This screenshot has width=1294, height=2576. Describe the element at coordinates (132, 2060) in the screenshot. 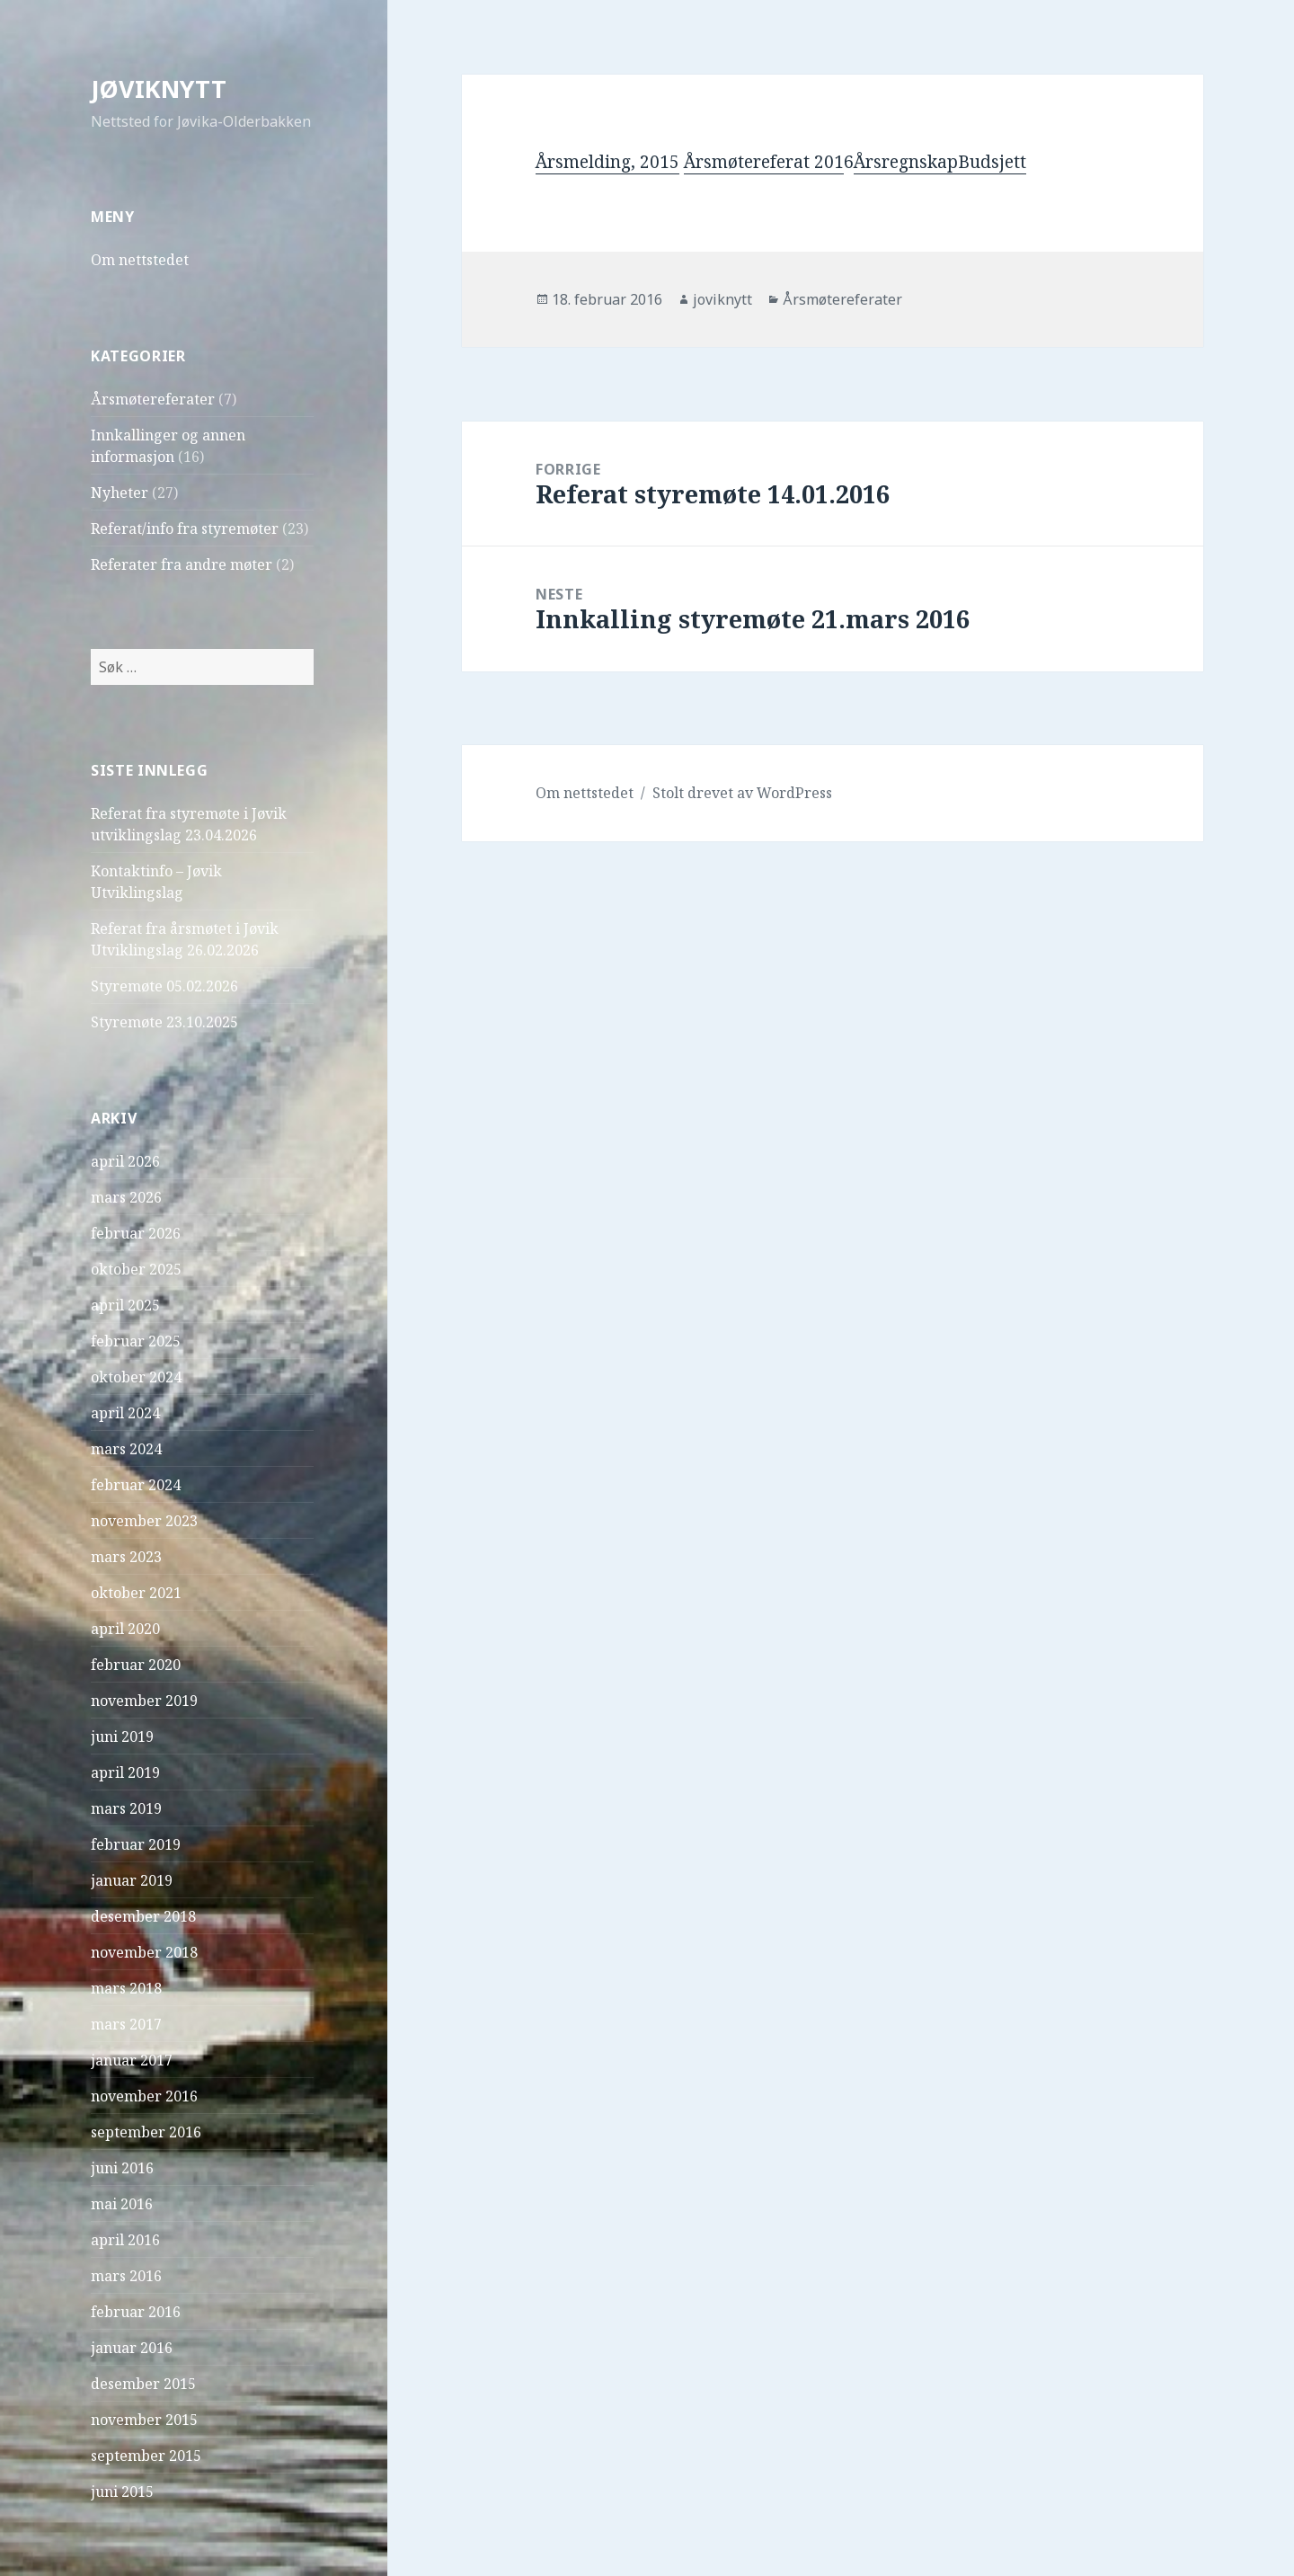

I see `januar 2017` at that location.